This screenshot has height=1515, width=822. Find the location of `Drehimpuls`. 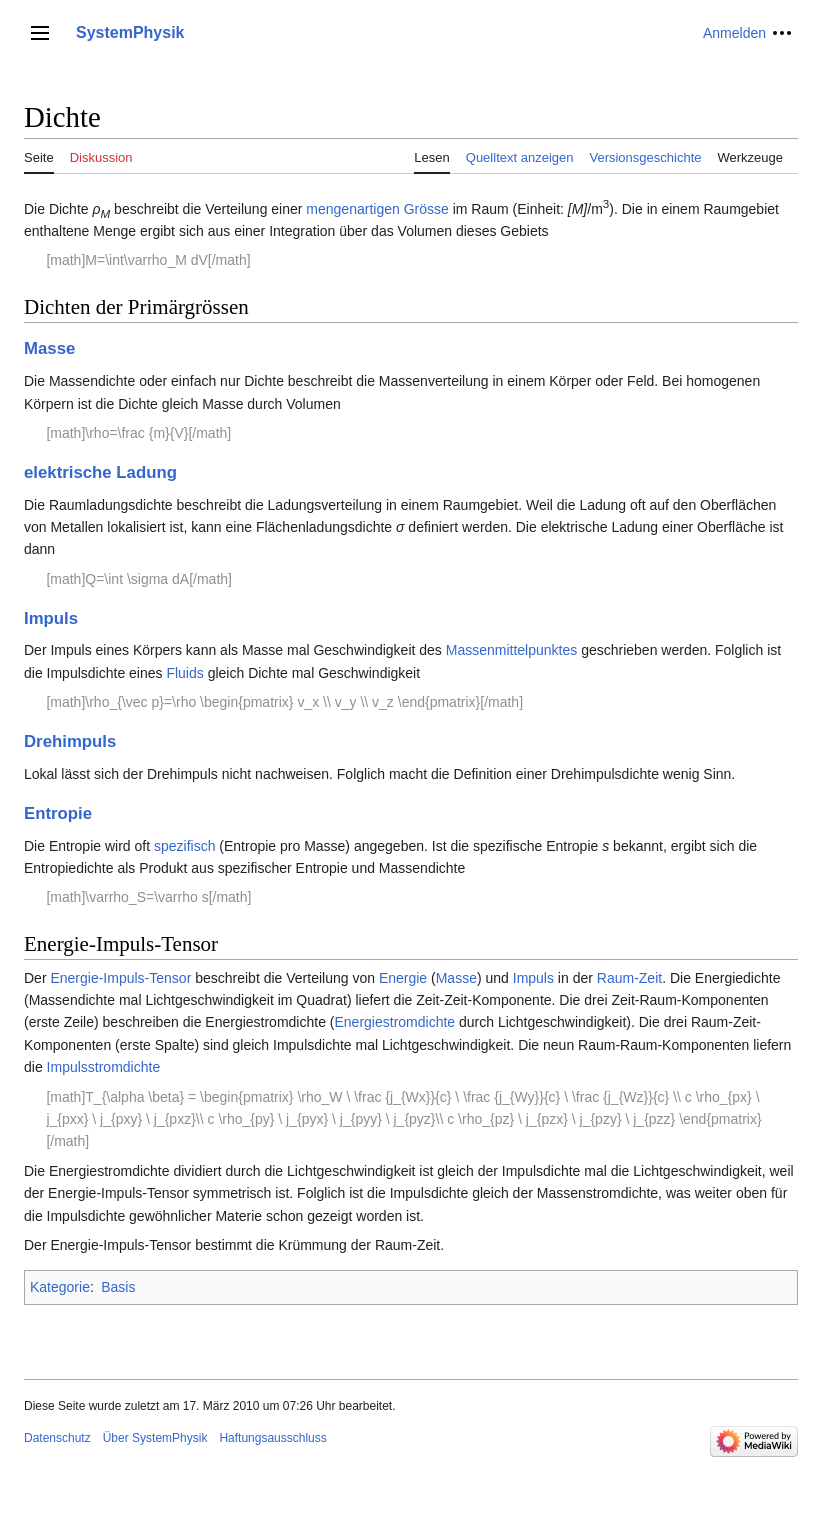

Drehimpuls is located at coordinates (70, 741).